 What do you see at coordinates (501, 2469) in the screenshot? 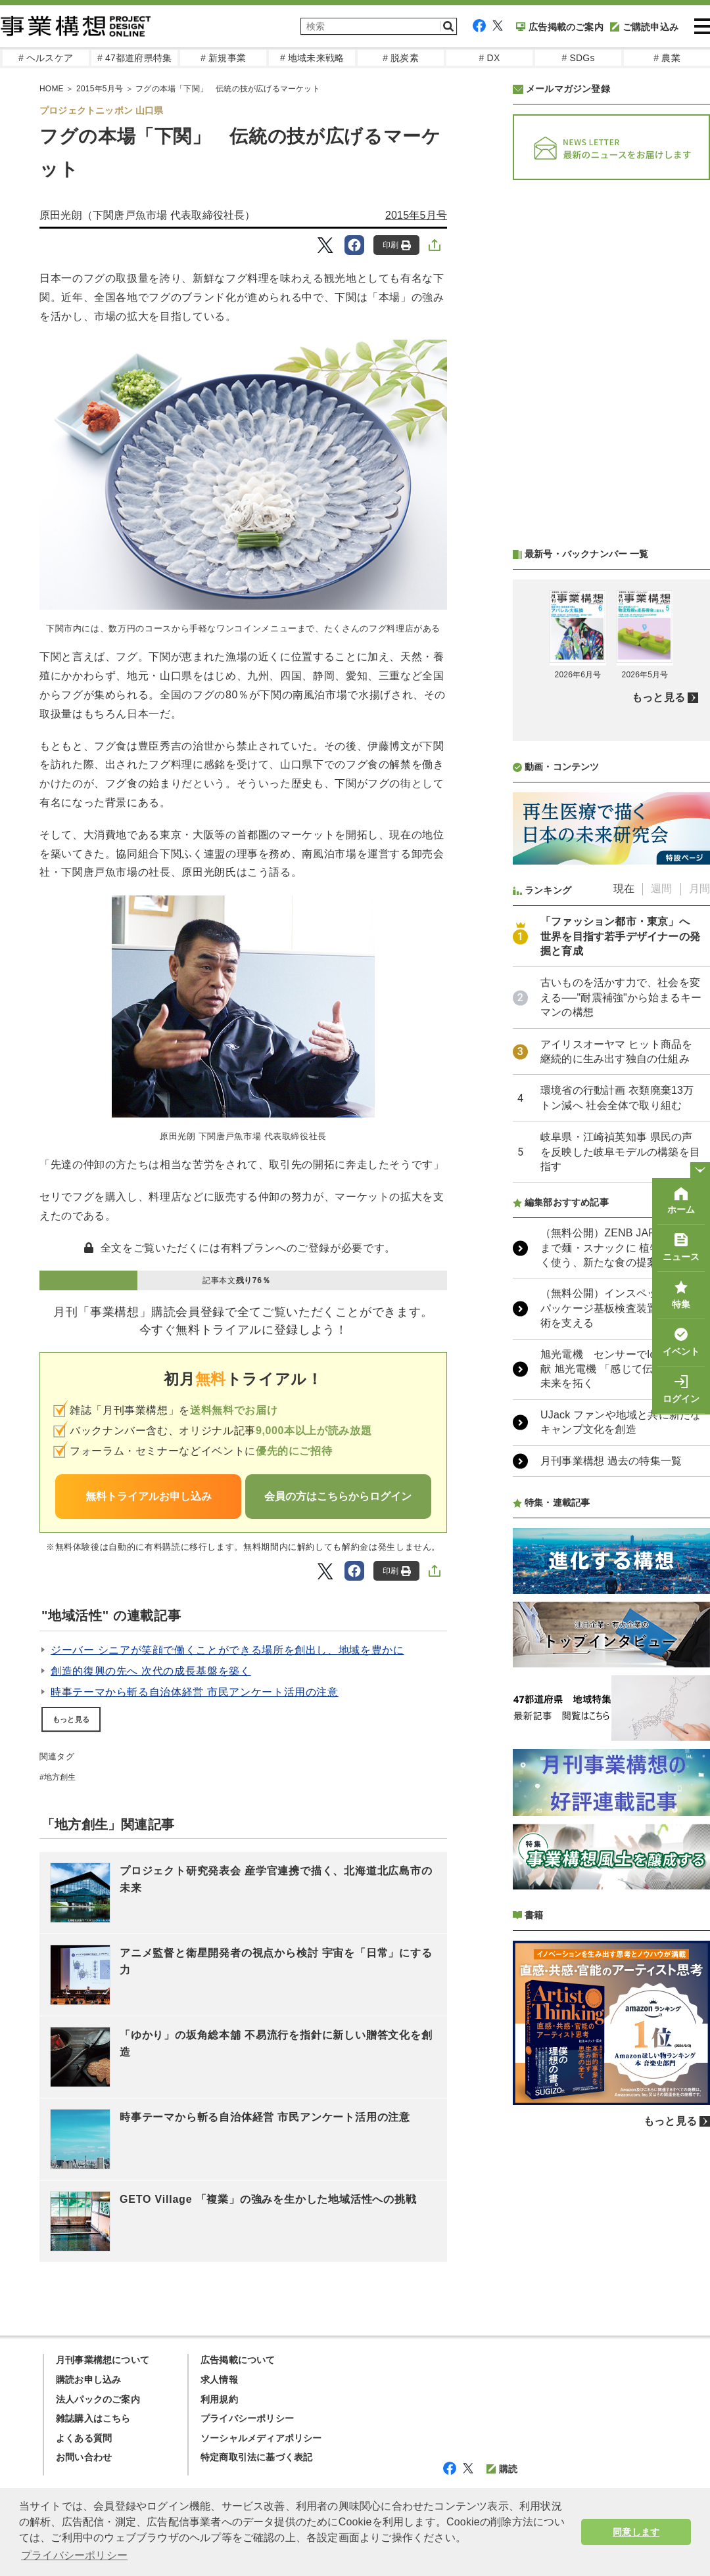
I see `購読` at bounding box center [501, 2469].